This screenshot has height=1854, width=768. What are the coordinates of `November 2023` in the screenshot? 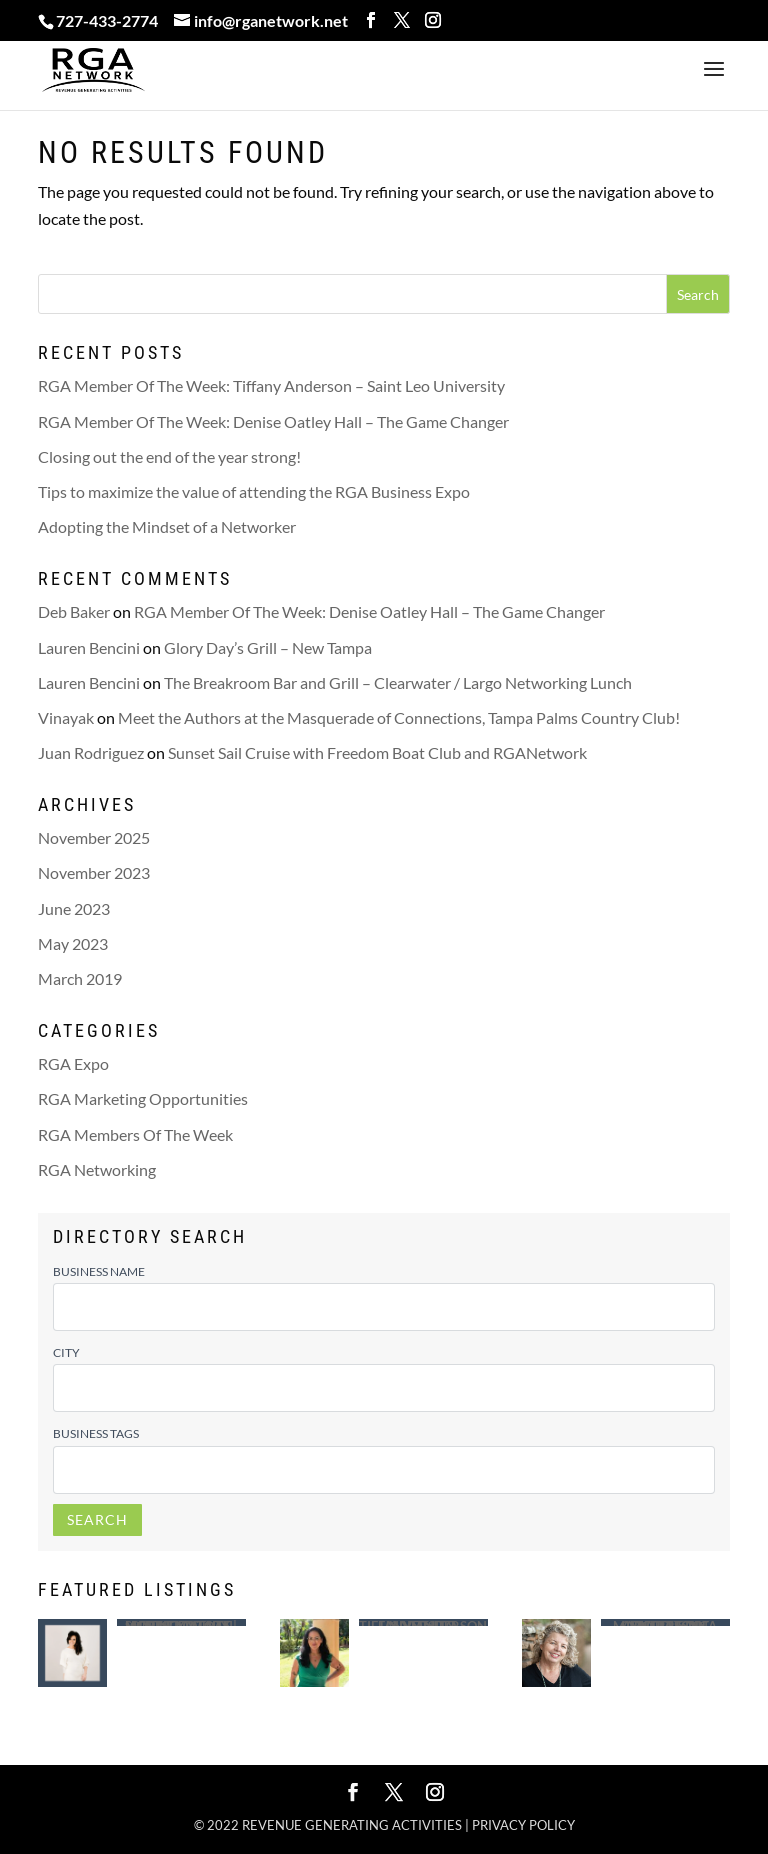 It's located at (94, 872).